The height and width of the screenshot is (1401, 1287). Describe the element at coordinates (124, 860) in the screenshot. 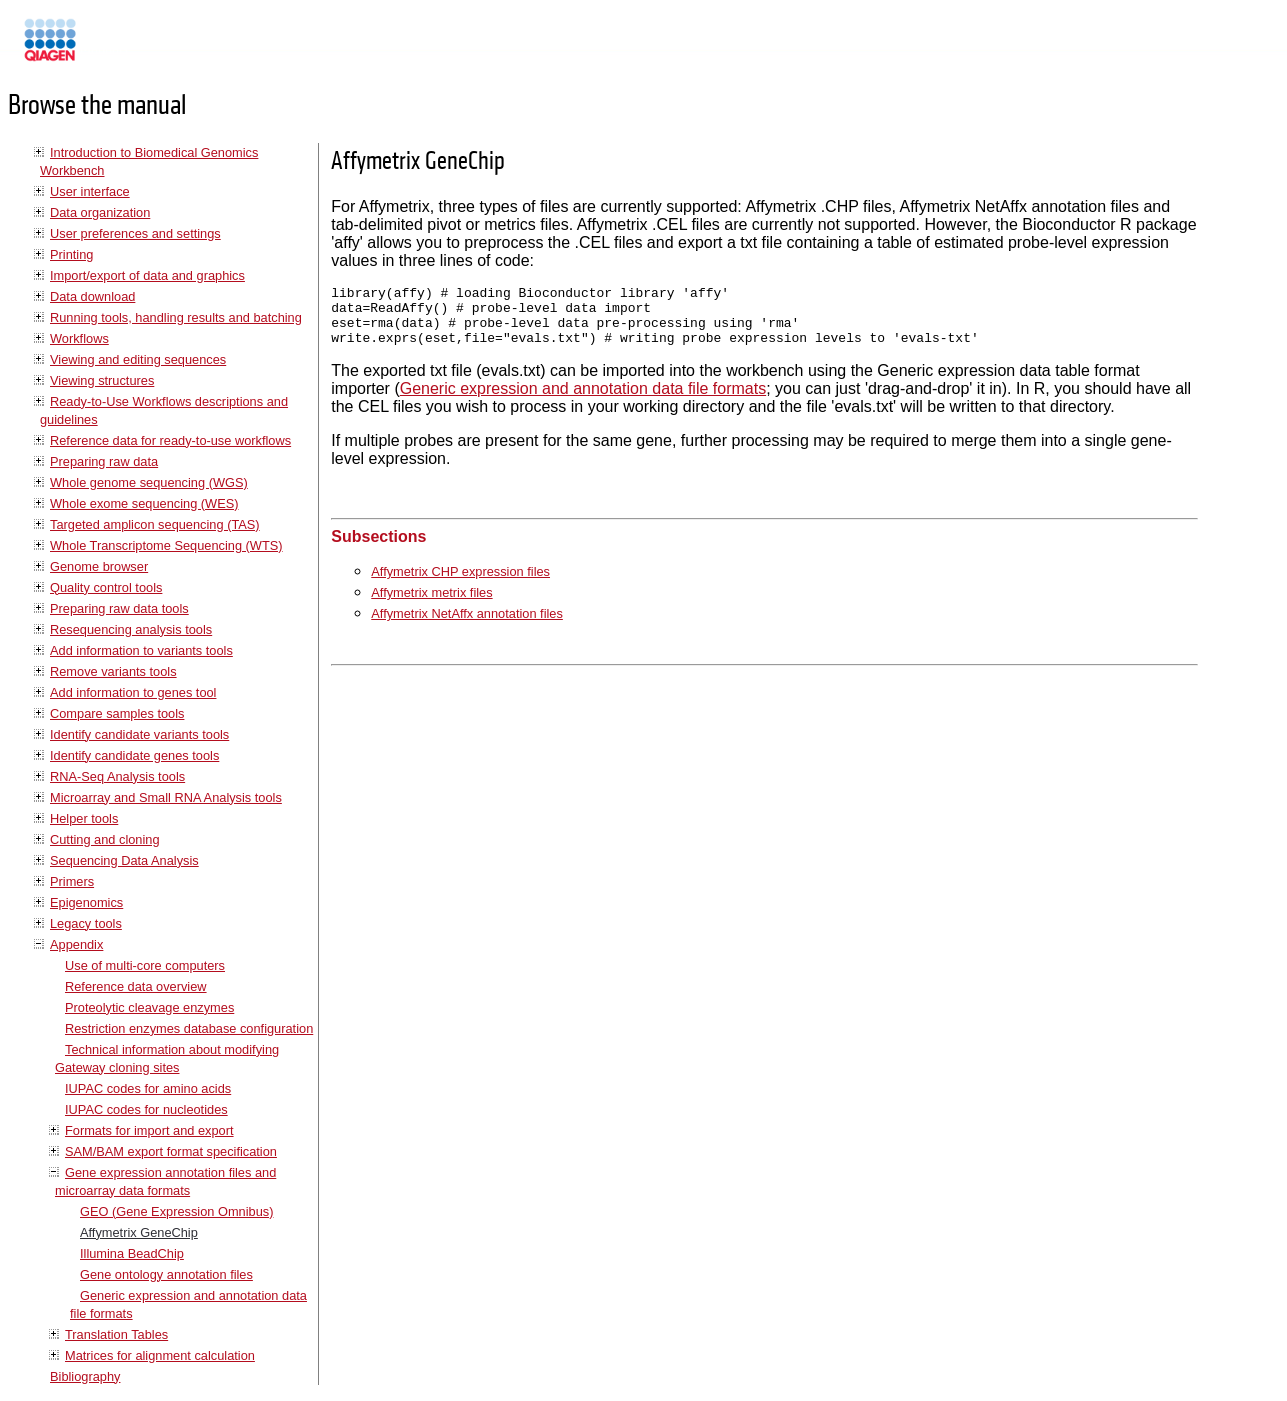

I see `Sequencing Data Analysis` at that location.